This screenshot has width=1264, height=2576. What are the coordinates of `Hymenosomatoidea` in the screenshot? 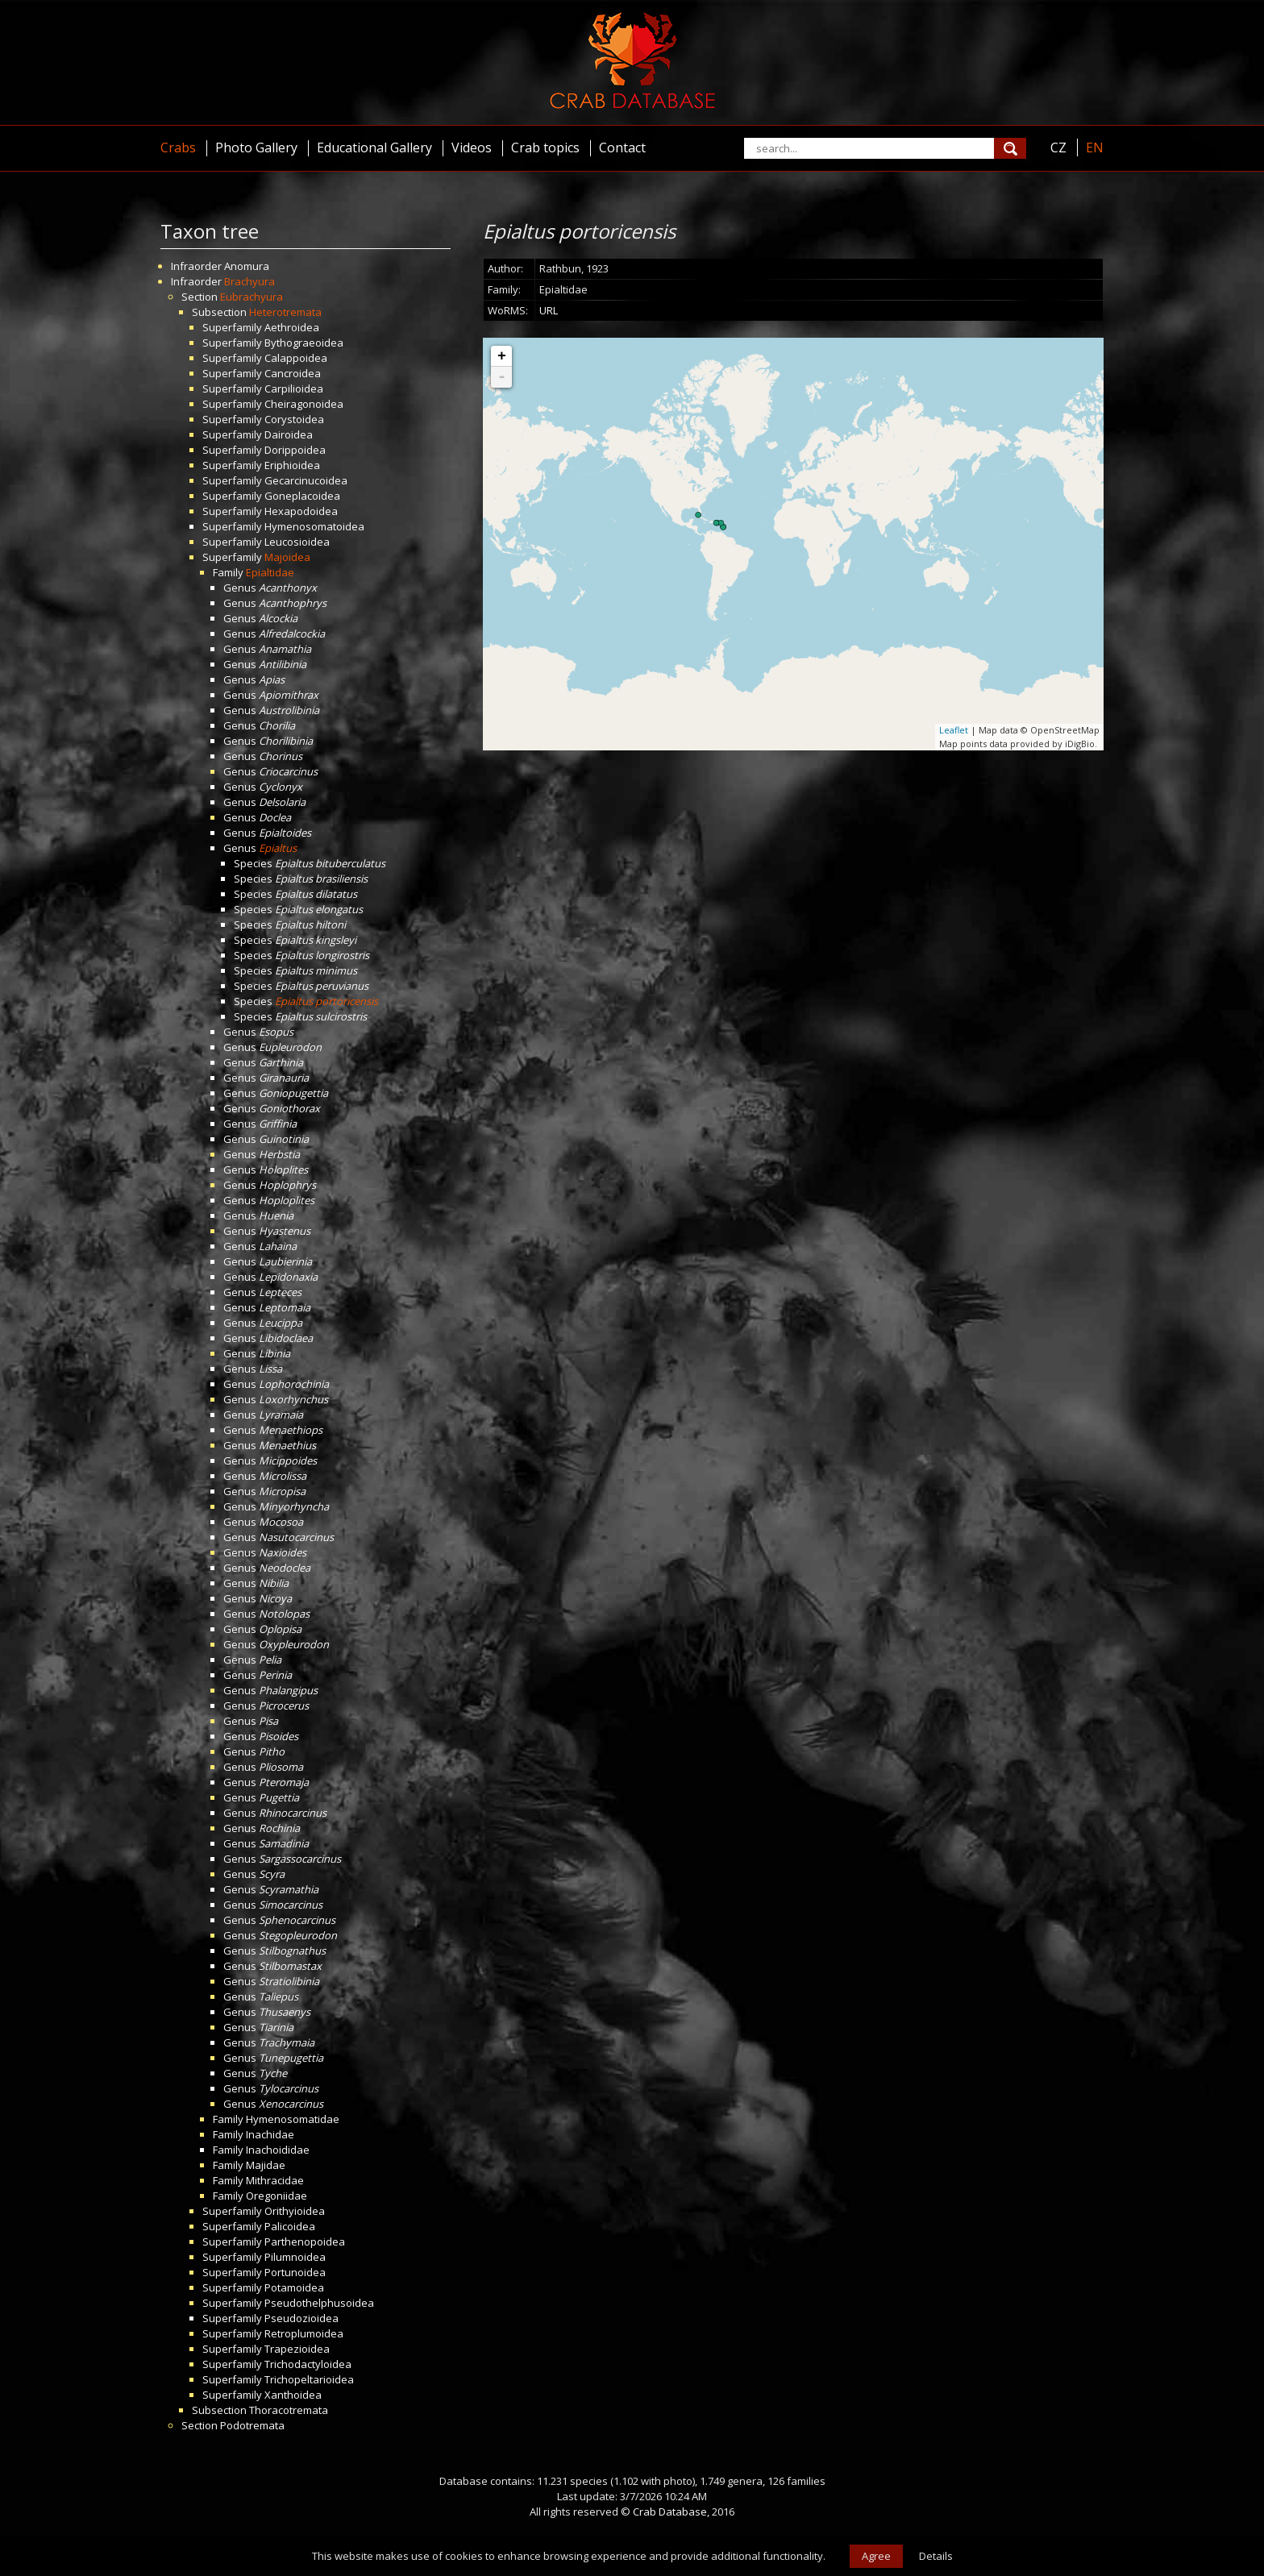 It's located at (314, 526).